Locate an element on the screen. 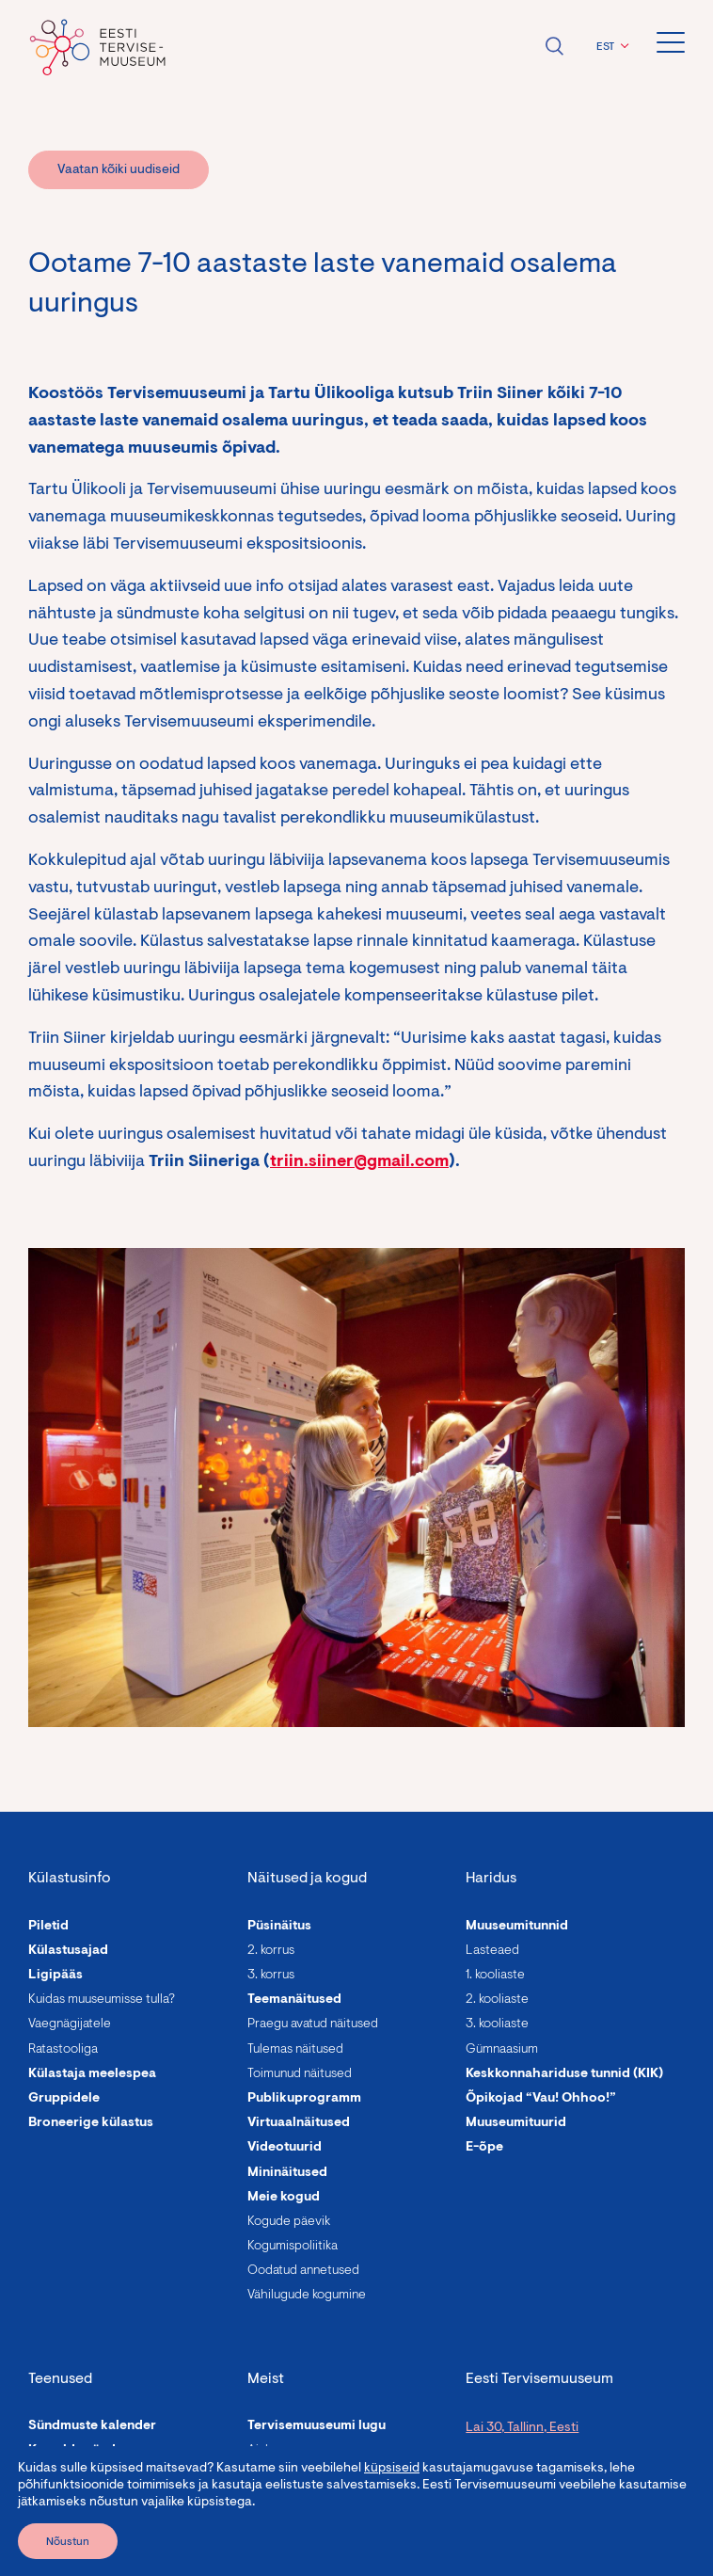 The width and height of the screenshot is (713, 2576). Teemanäitused is located at coordinates (294, 2000).